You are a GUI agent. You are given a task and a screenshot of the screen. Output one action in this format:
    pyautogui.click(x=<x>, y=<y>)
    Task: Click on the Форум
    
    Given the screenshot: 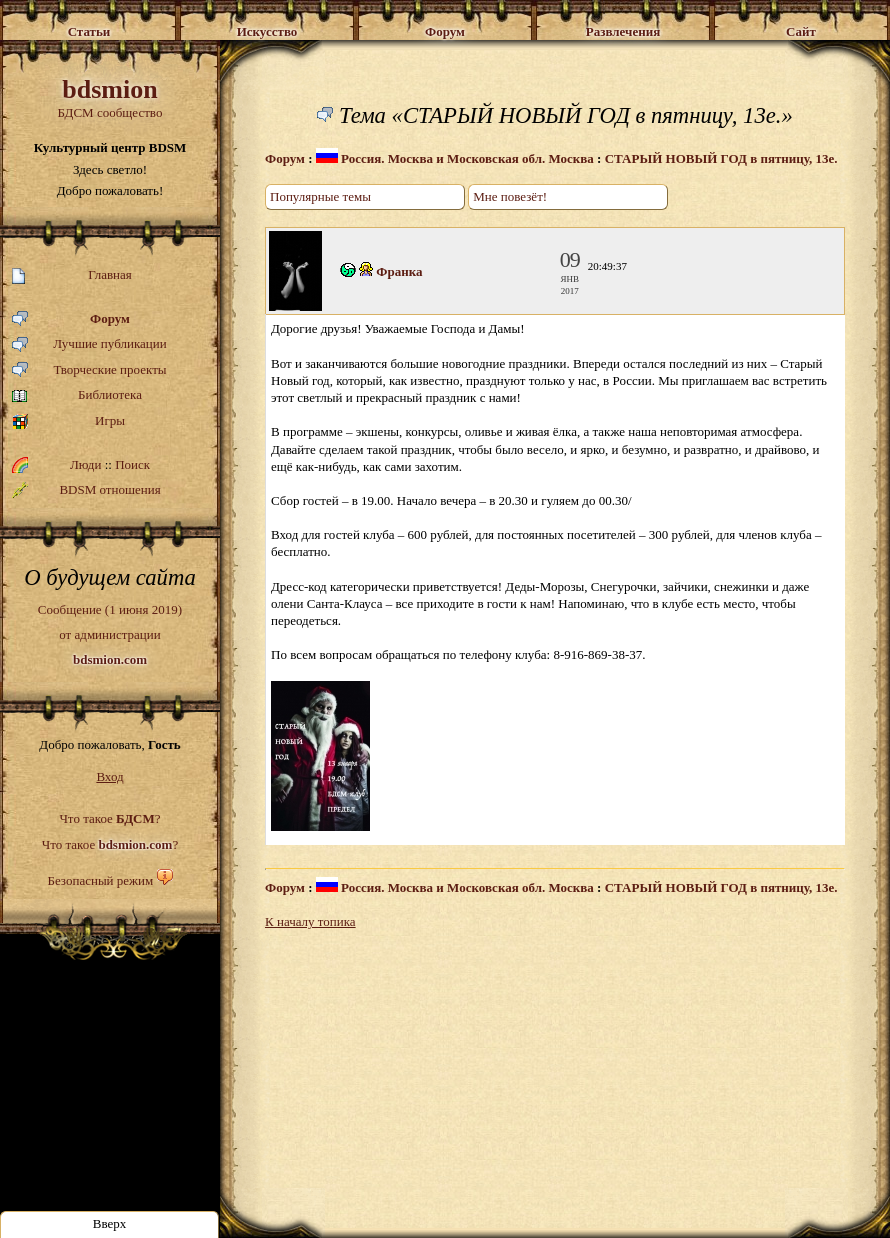 What is the action you would take?
    pyautogui.click(x=71, y=319)
    